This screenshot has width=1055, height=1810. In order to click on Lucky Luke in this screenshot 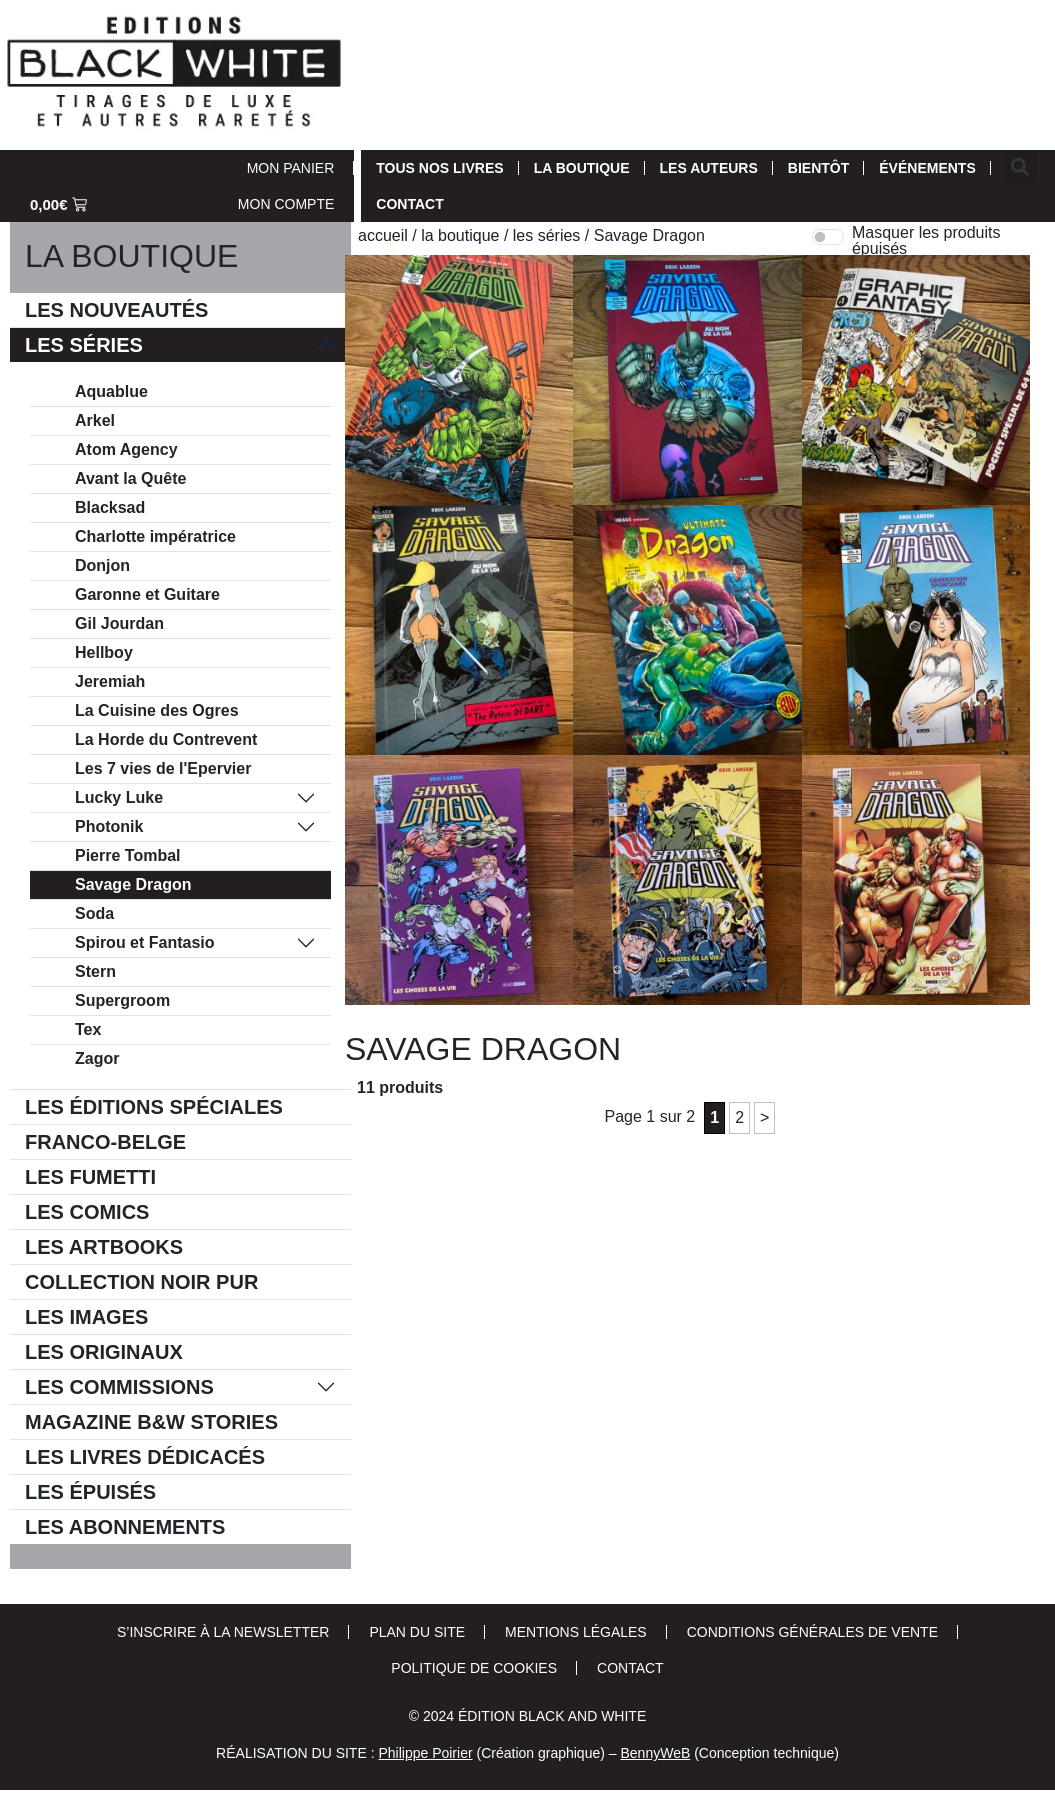, I will do `click(119, 797)`.